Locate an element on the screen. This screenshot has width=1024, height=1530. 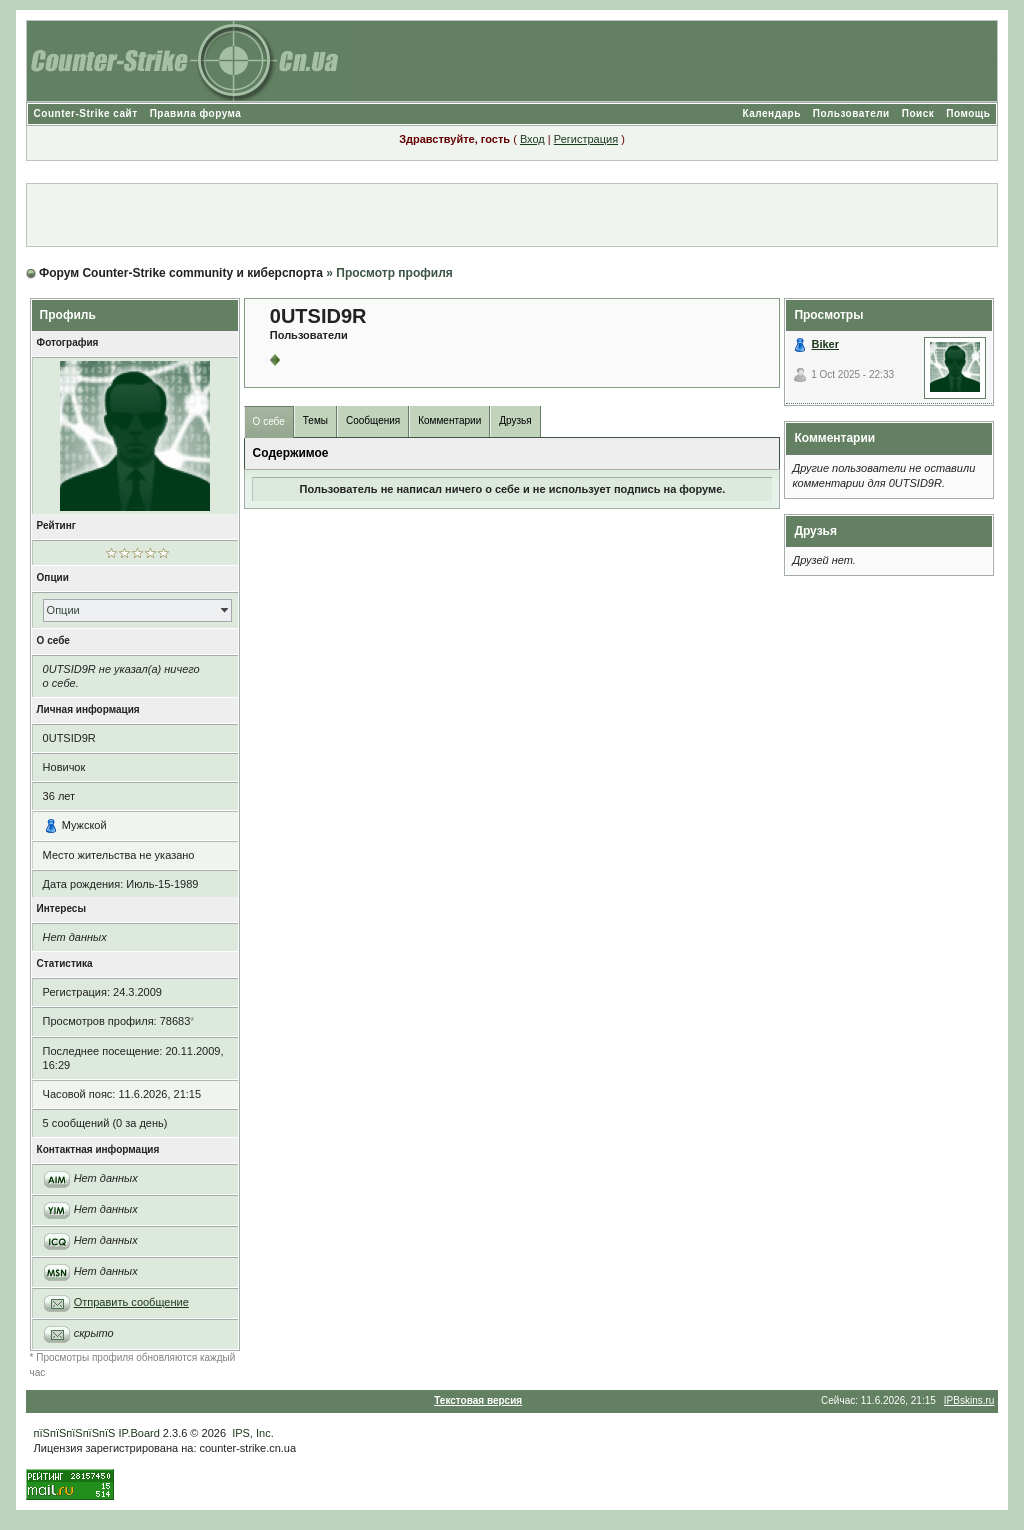
Поиск is located at coordinates (918, 113).